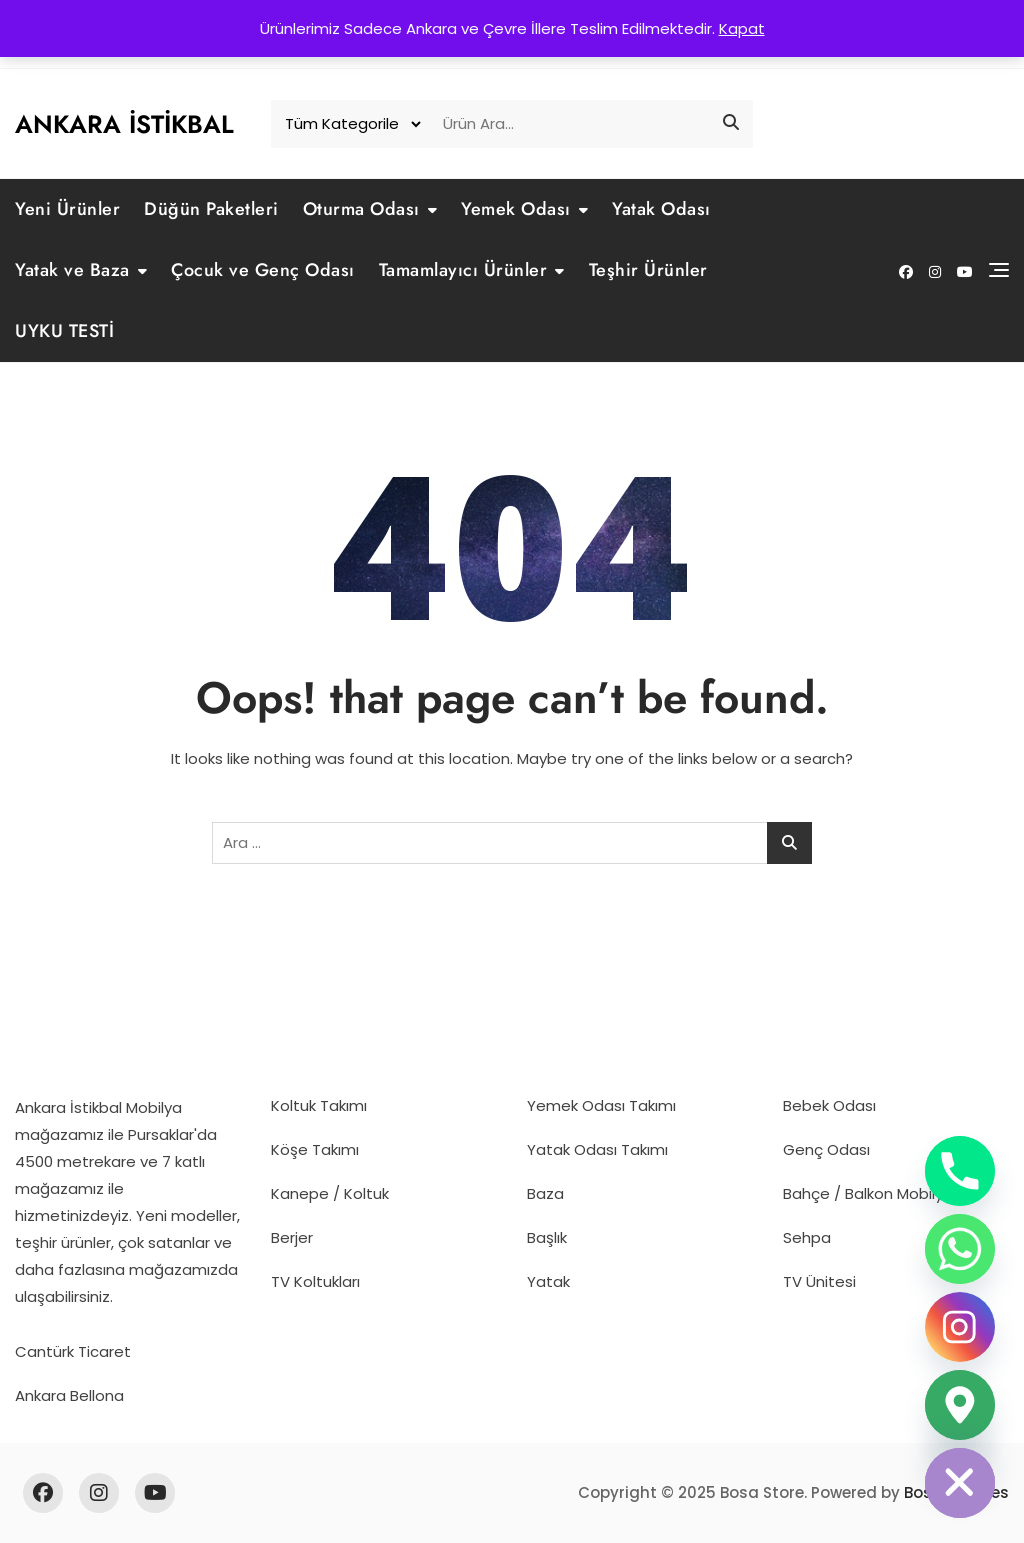 The width and height of the screenshot is (1024, 1543). What do you see at coordinates (547, 1237) in the screenshot?
I see `Başlık` at bounding box center [547, 1237].